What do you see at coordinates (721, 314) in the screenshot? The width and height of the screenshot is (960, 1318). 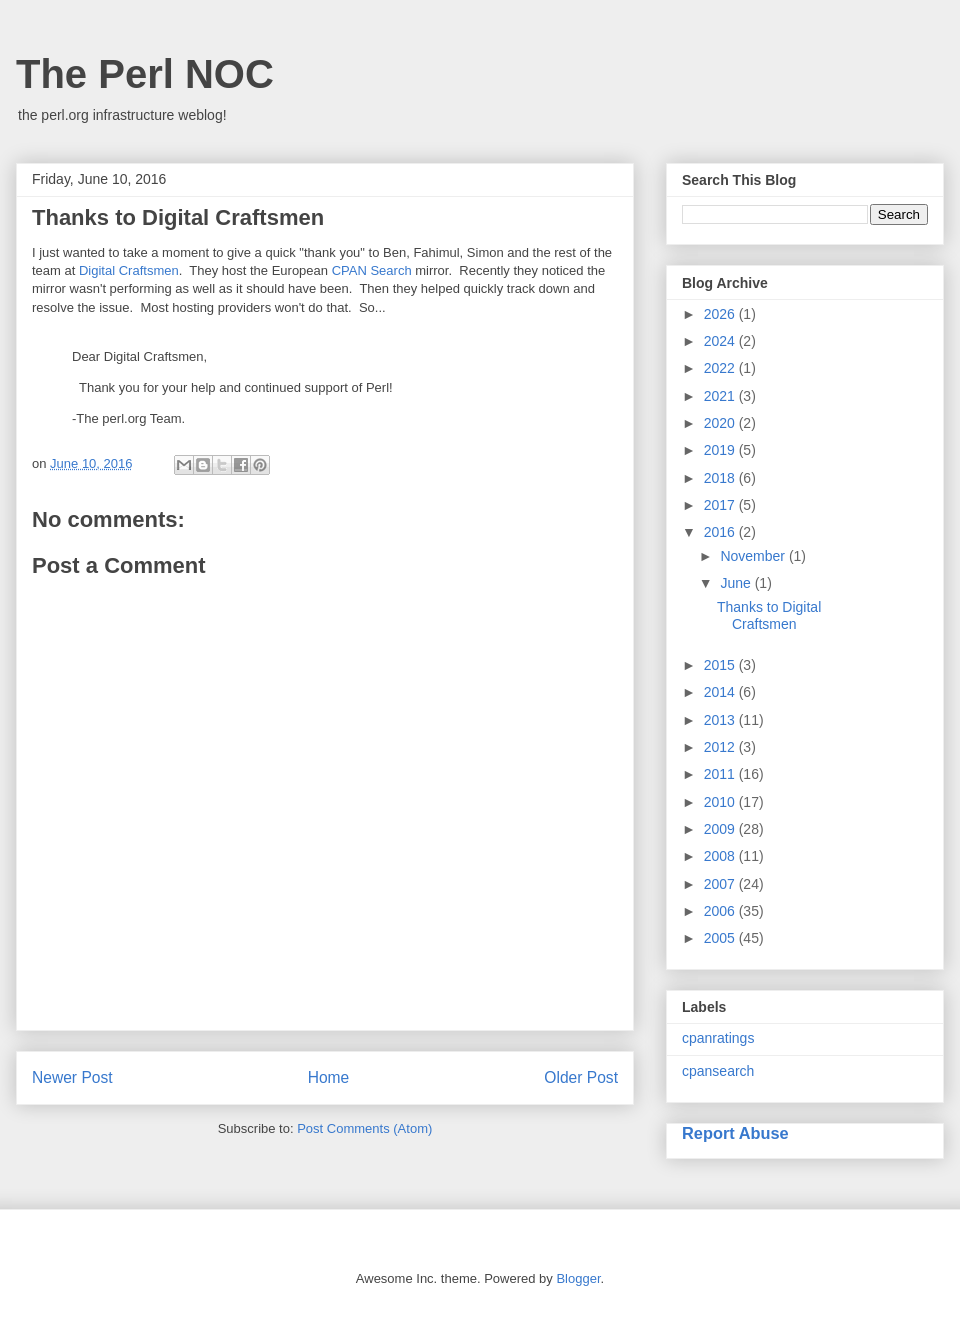 I see `2026` at bounding box center [721, 314].